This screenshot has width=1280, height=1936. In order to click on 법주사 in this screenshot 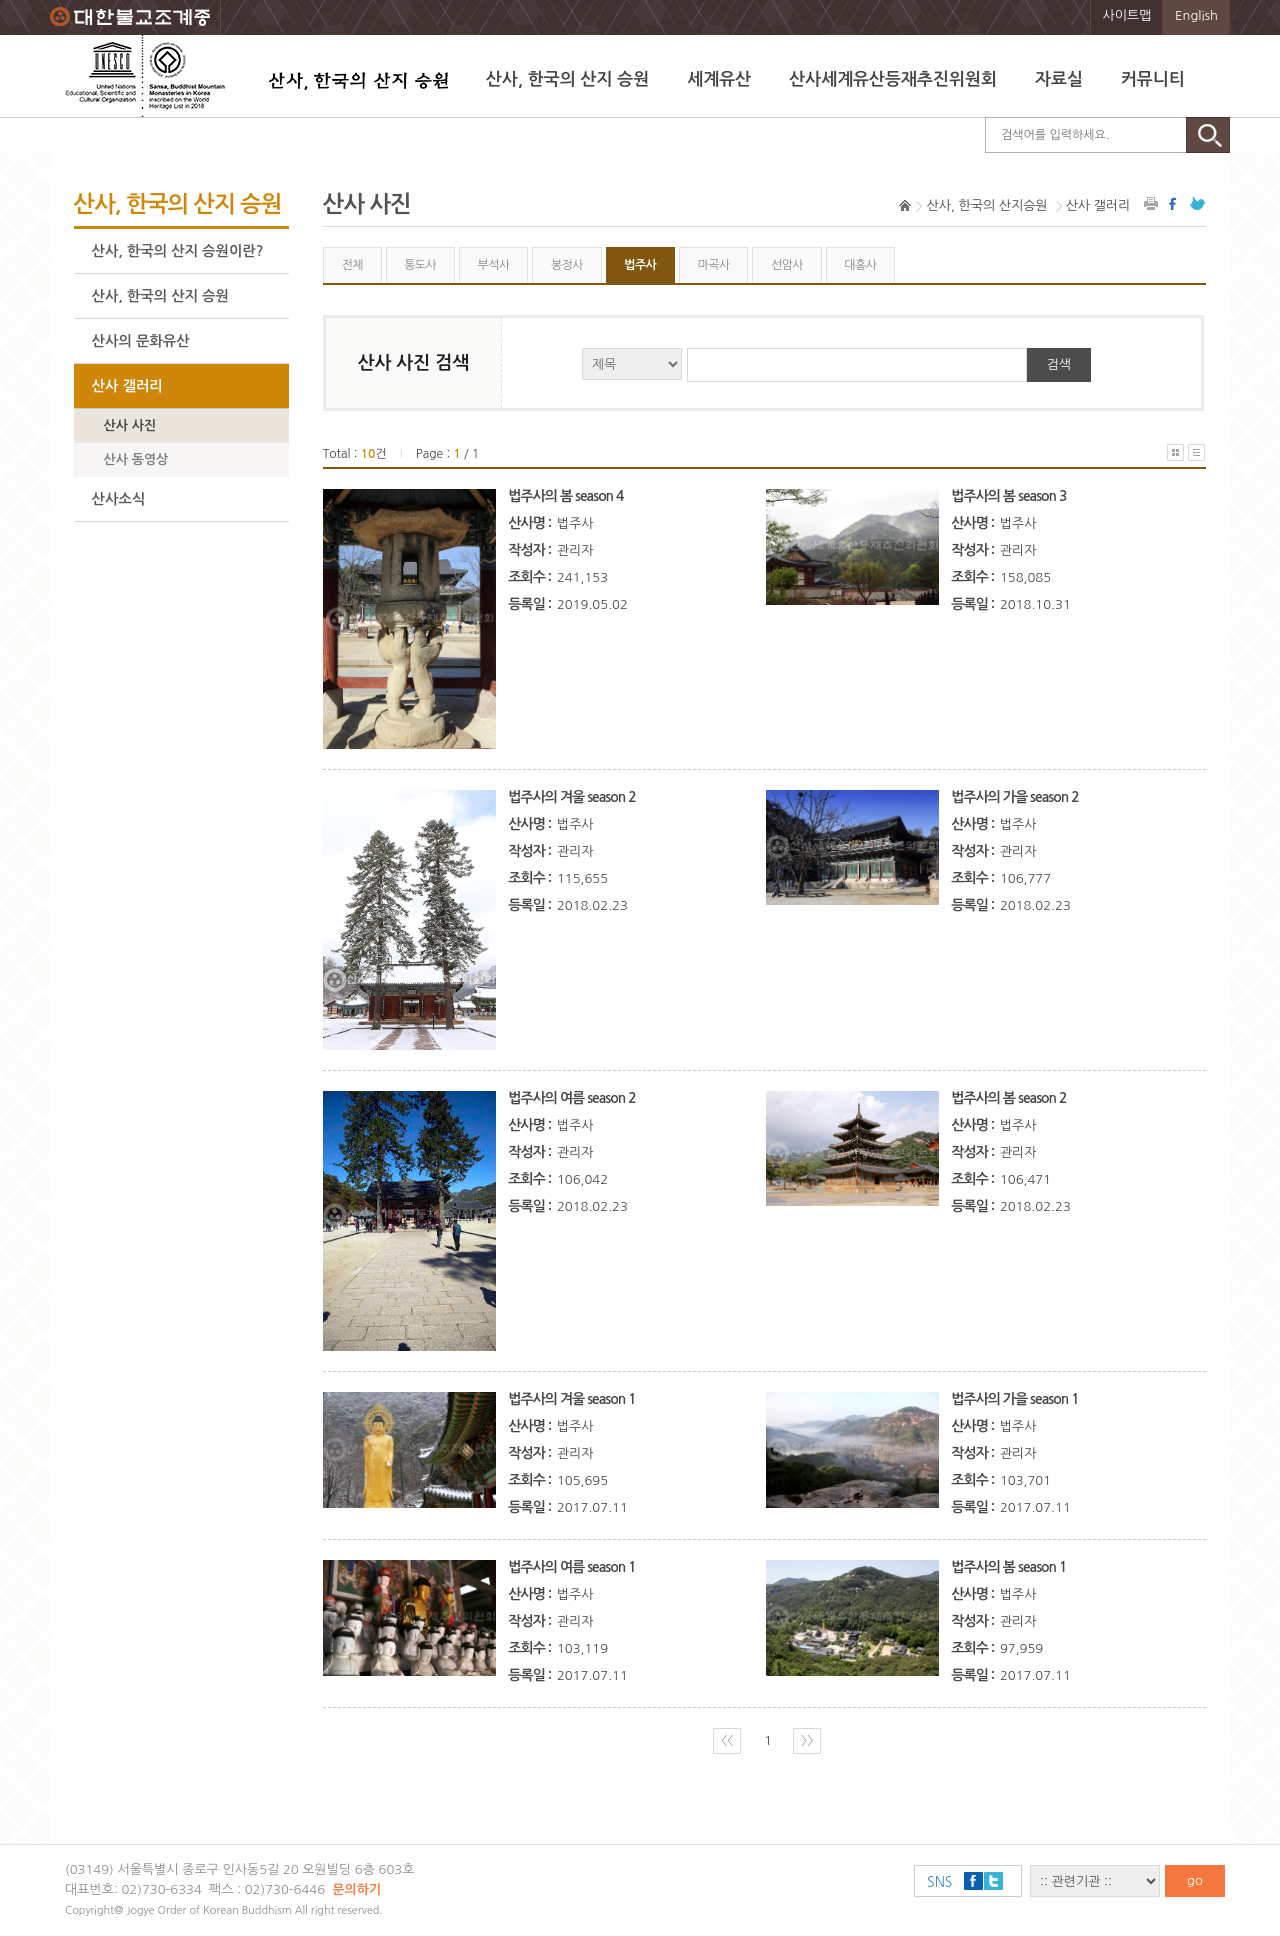, I will do `click(640, 265)`.